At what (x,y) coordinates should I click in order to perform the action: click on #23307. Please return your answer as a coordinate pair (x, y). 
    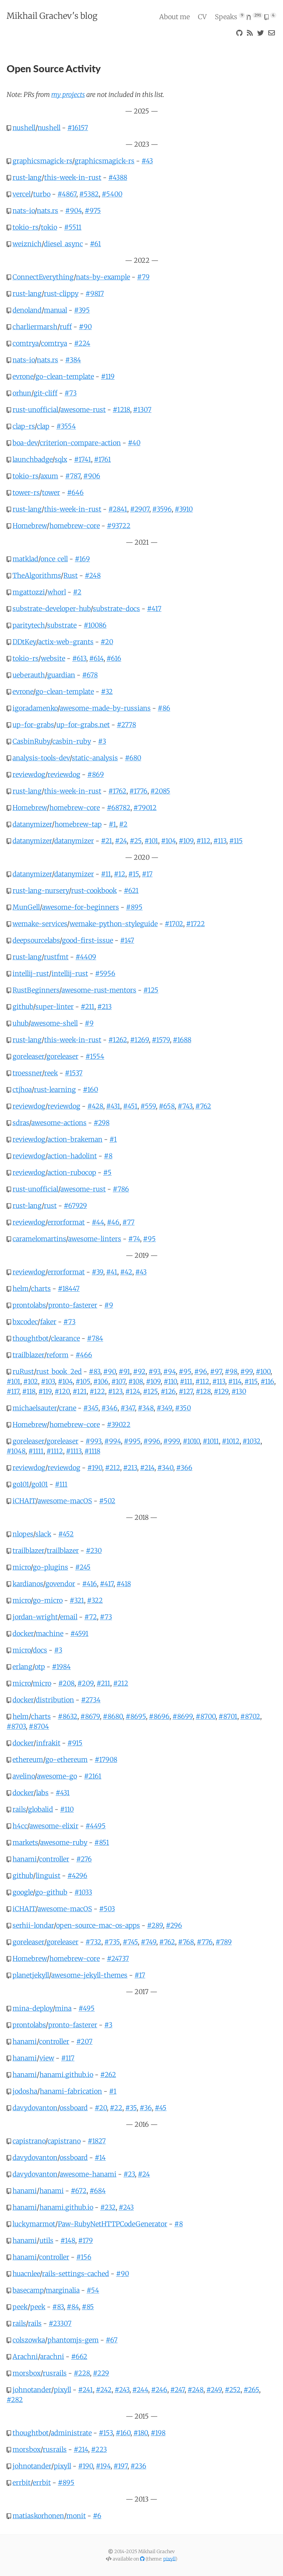
    Looking at the image, I should click on (60, 2323).